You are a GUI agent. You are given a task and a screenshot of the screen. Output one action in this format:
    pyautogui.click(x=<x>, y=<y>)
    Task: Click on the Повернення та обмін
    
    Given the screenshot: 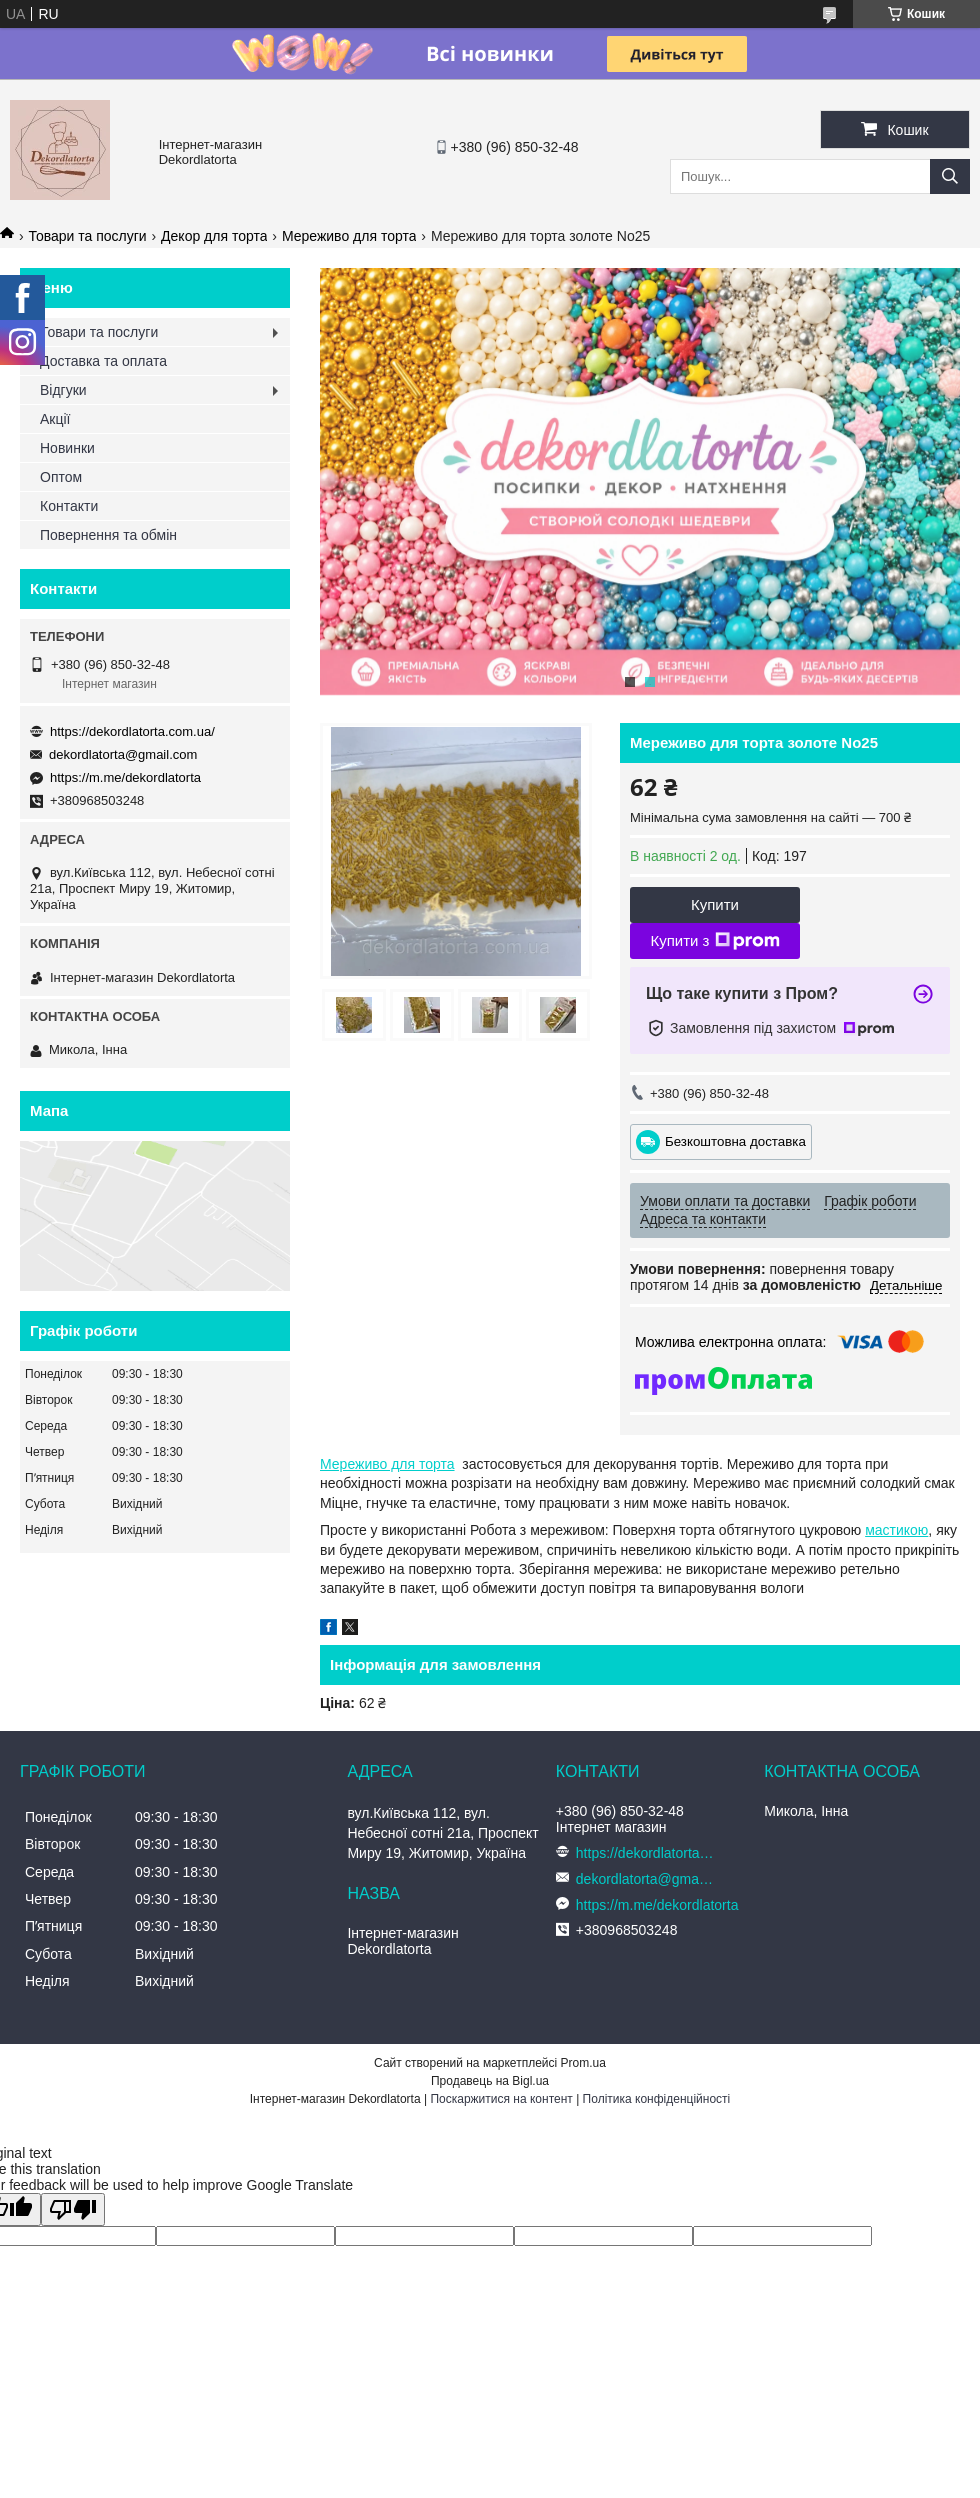 What is the action you would take?
    pyautogui.click(x=108, y=535)
    